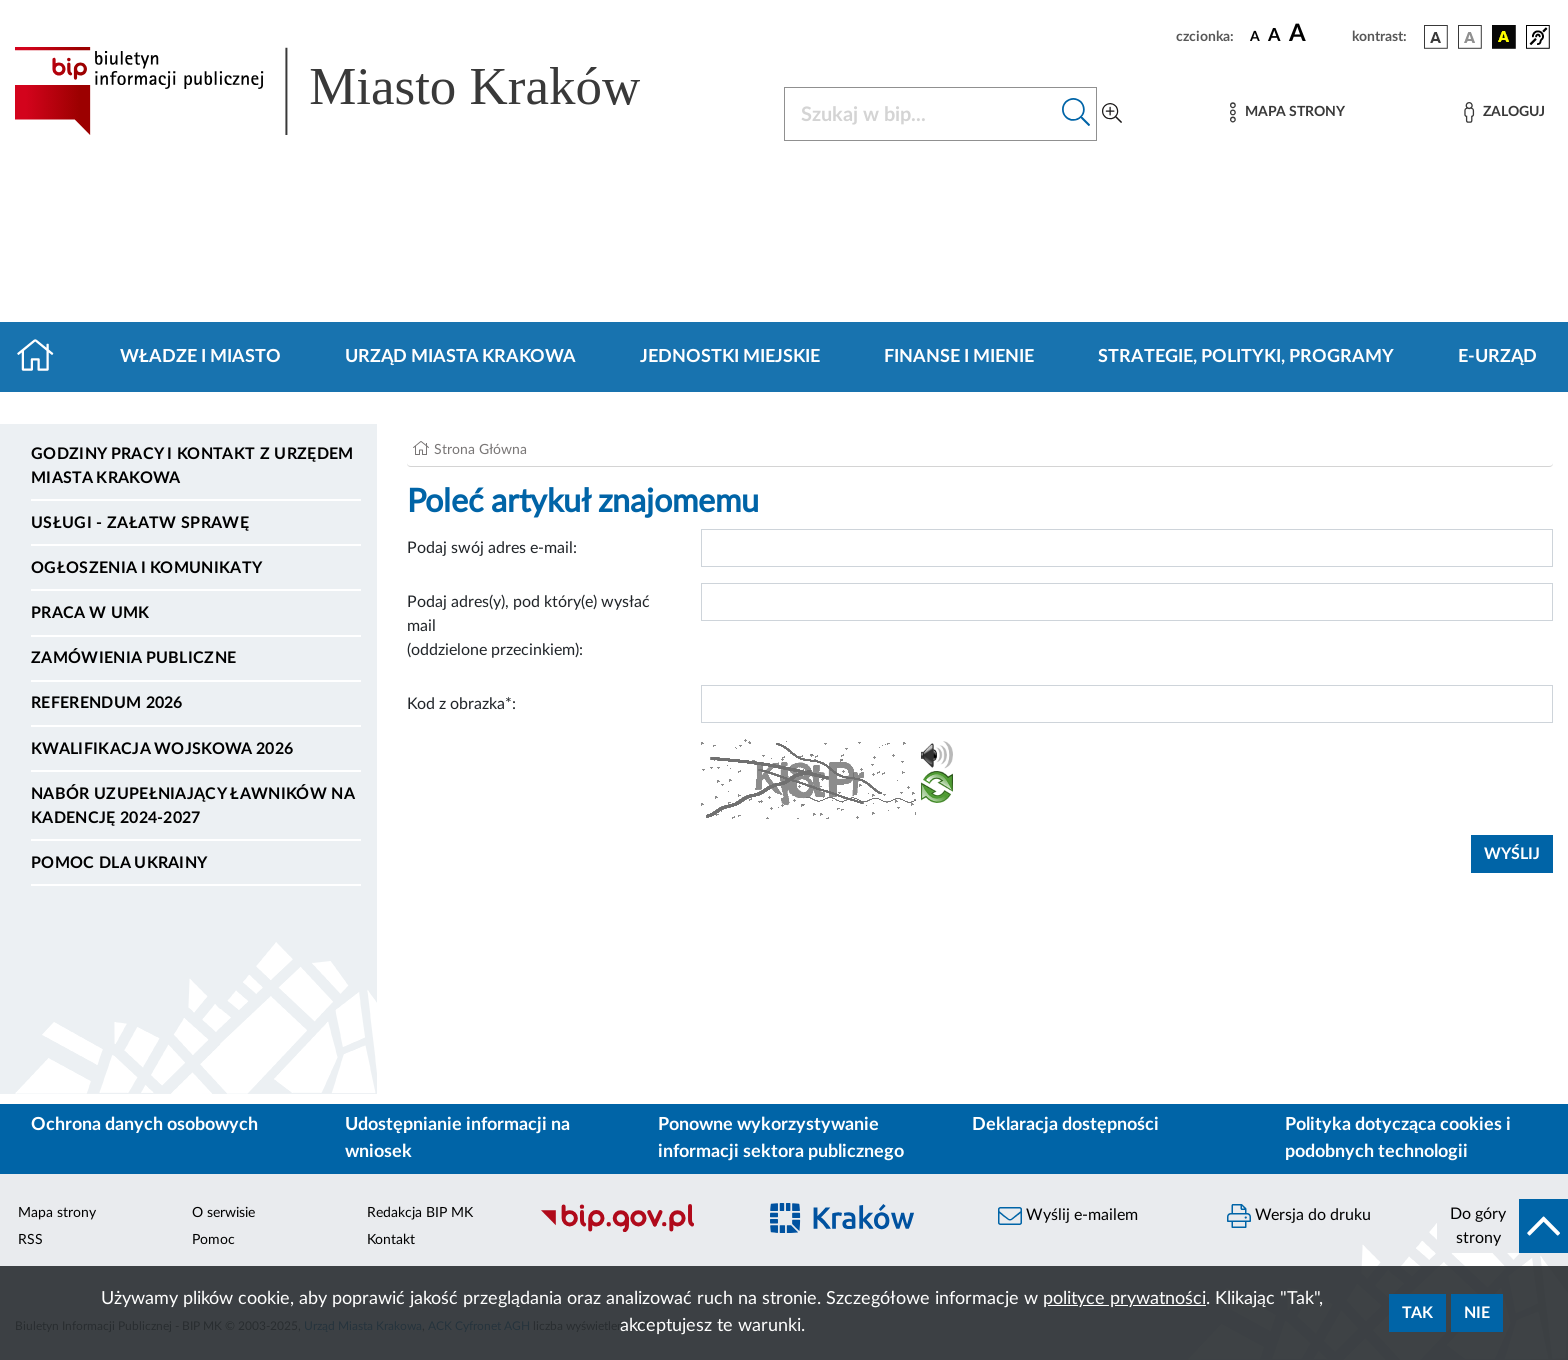 The width and height of the screenshot is (1568, 1360). I want to click on Podaj adres(y), pod który(e) wysłać mail (oddzielone przecinkiem):, so click(528, 626).